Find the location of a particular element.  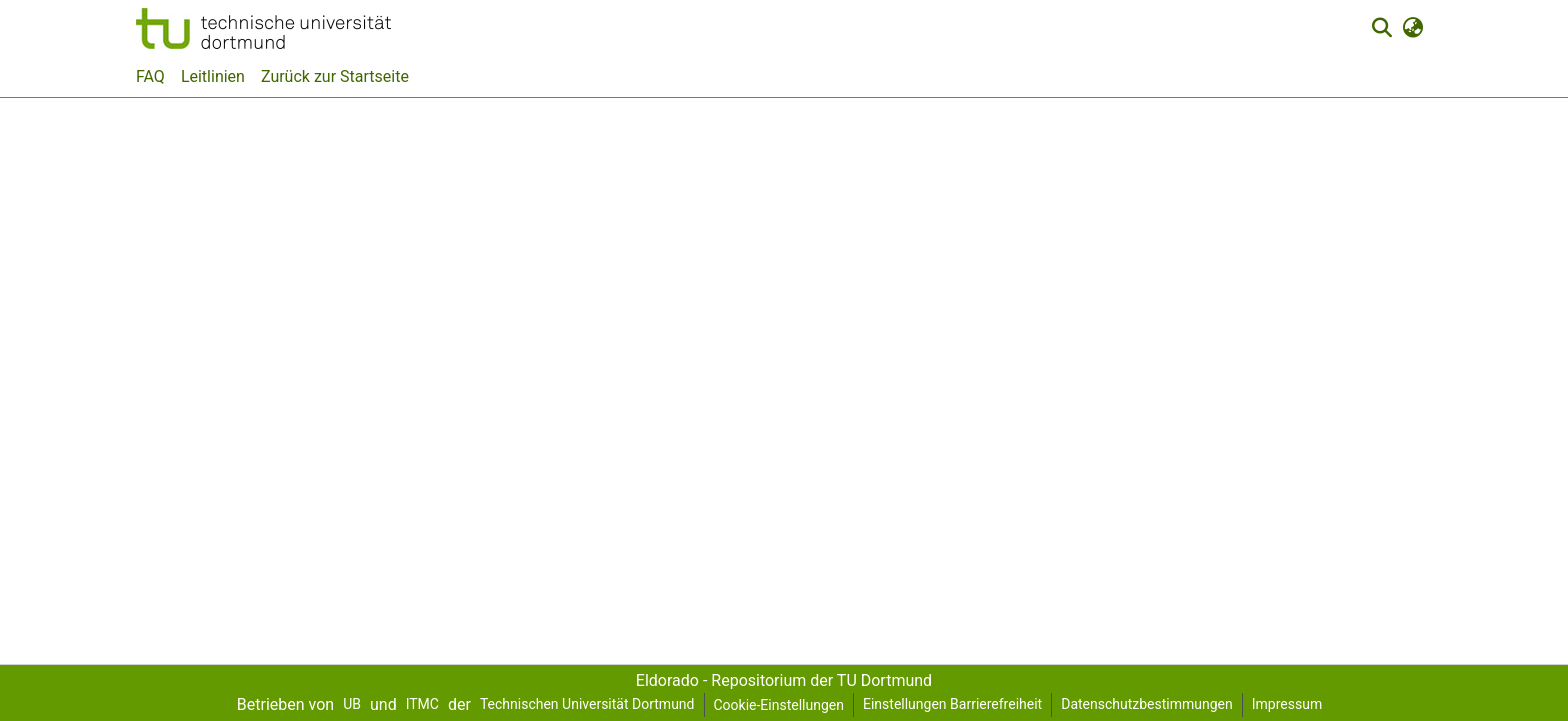

Zurück zur Startseite [menuitem] is located at coordinates (335, 76).